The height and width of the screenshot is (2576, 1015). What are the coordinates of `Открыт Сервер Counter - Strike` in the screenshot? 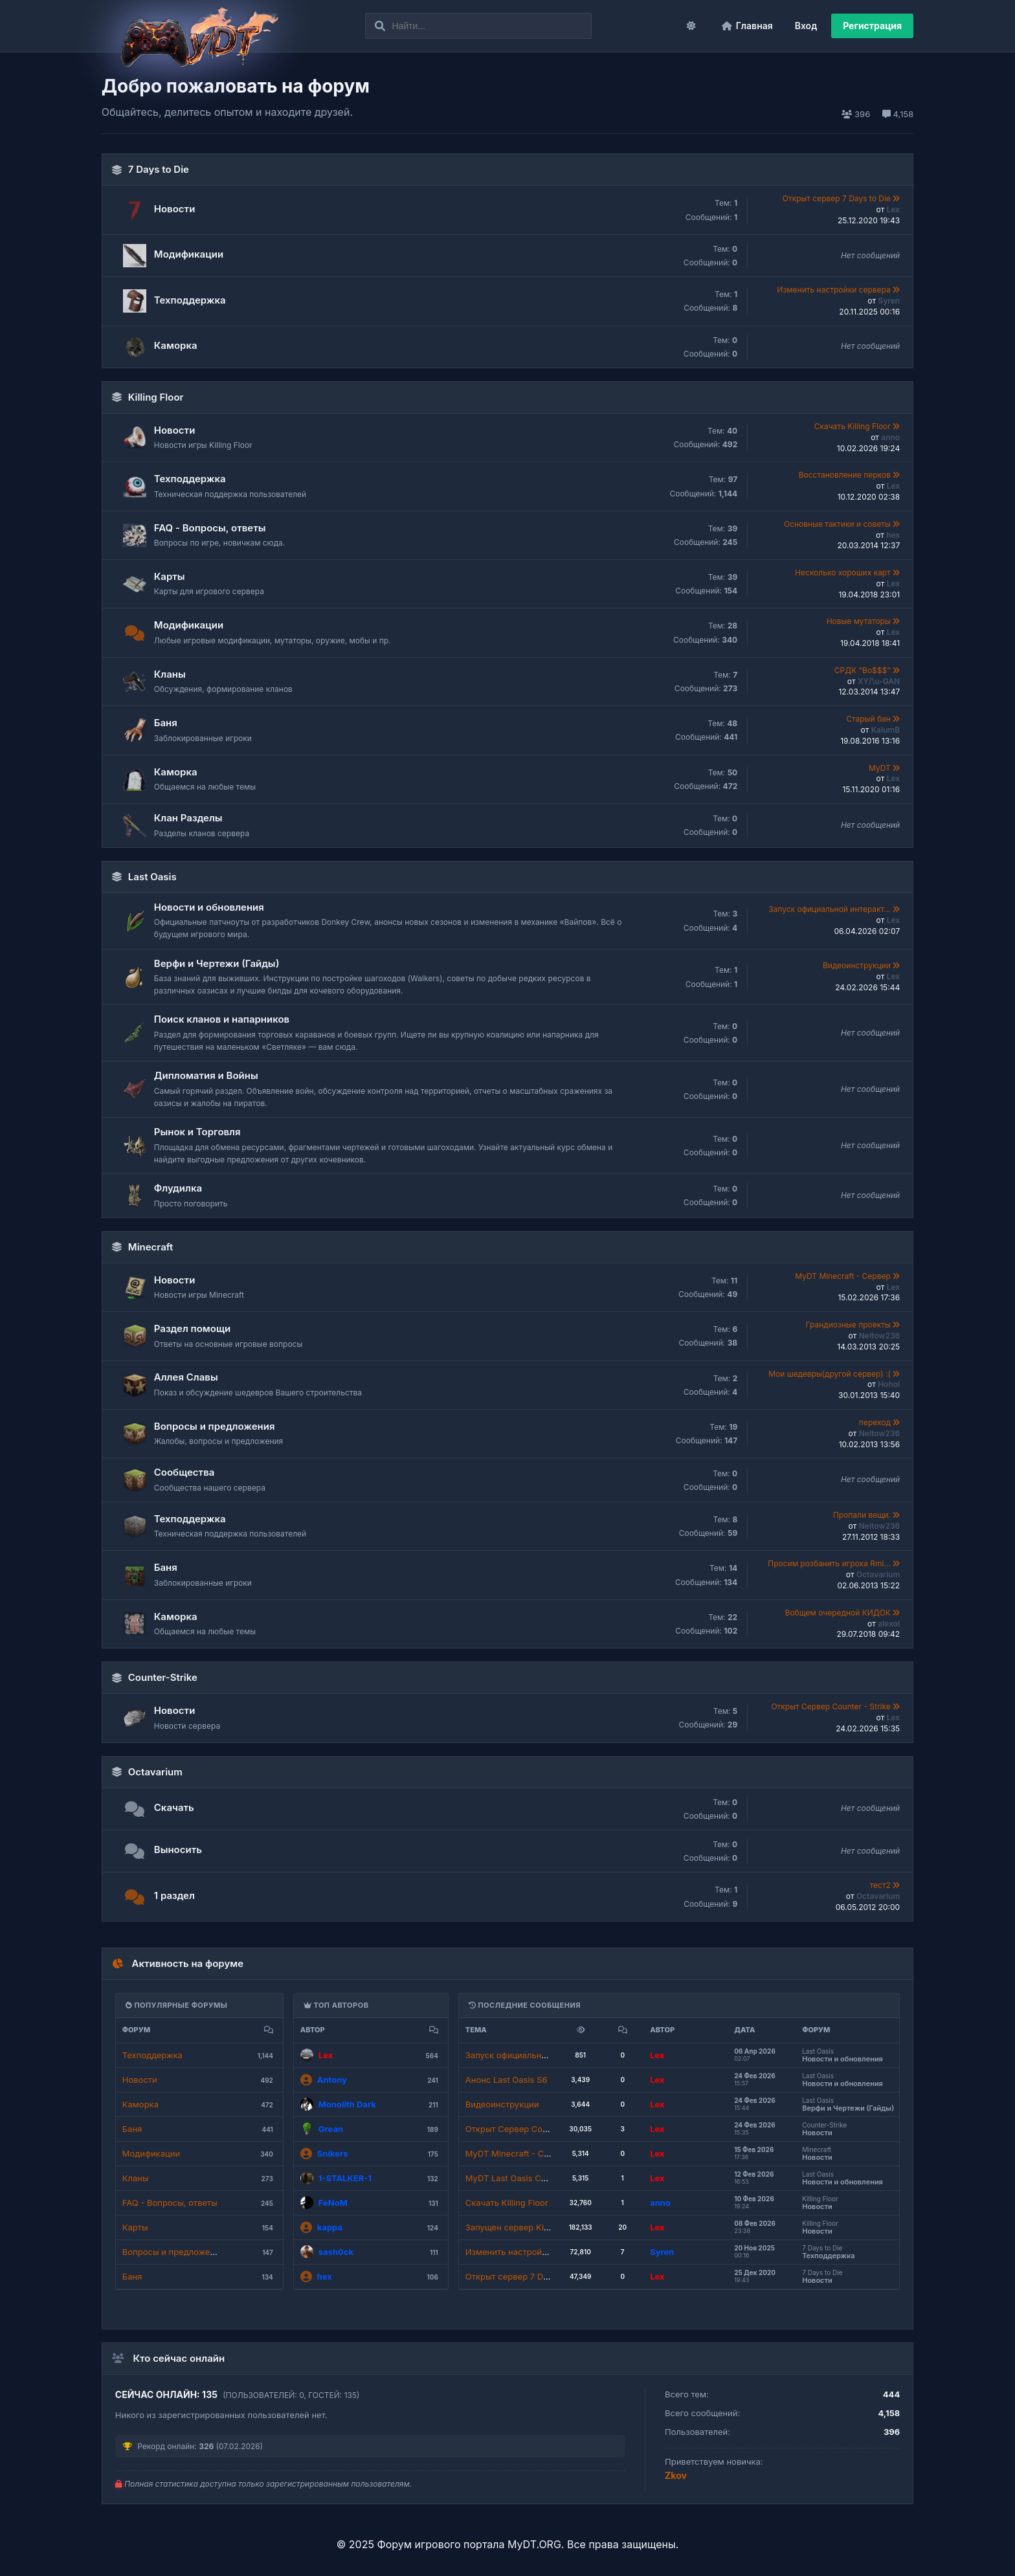 It's located at (832, 1706).